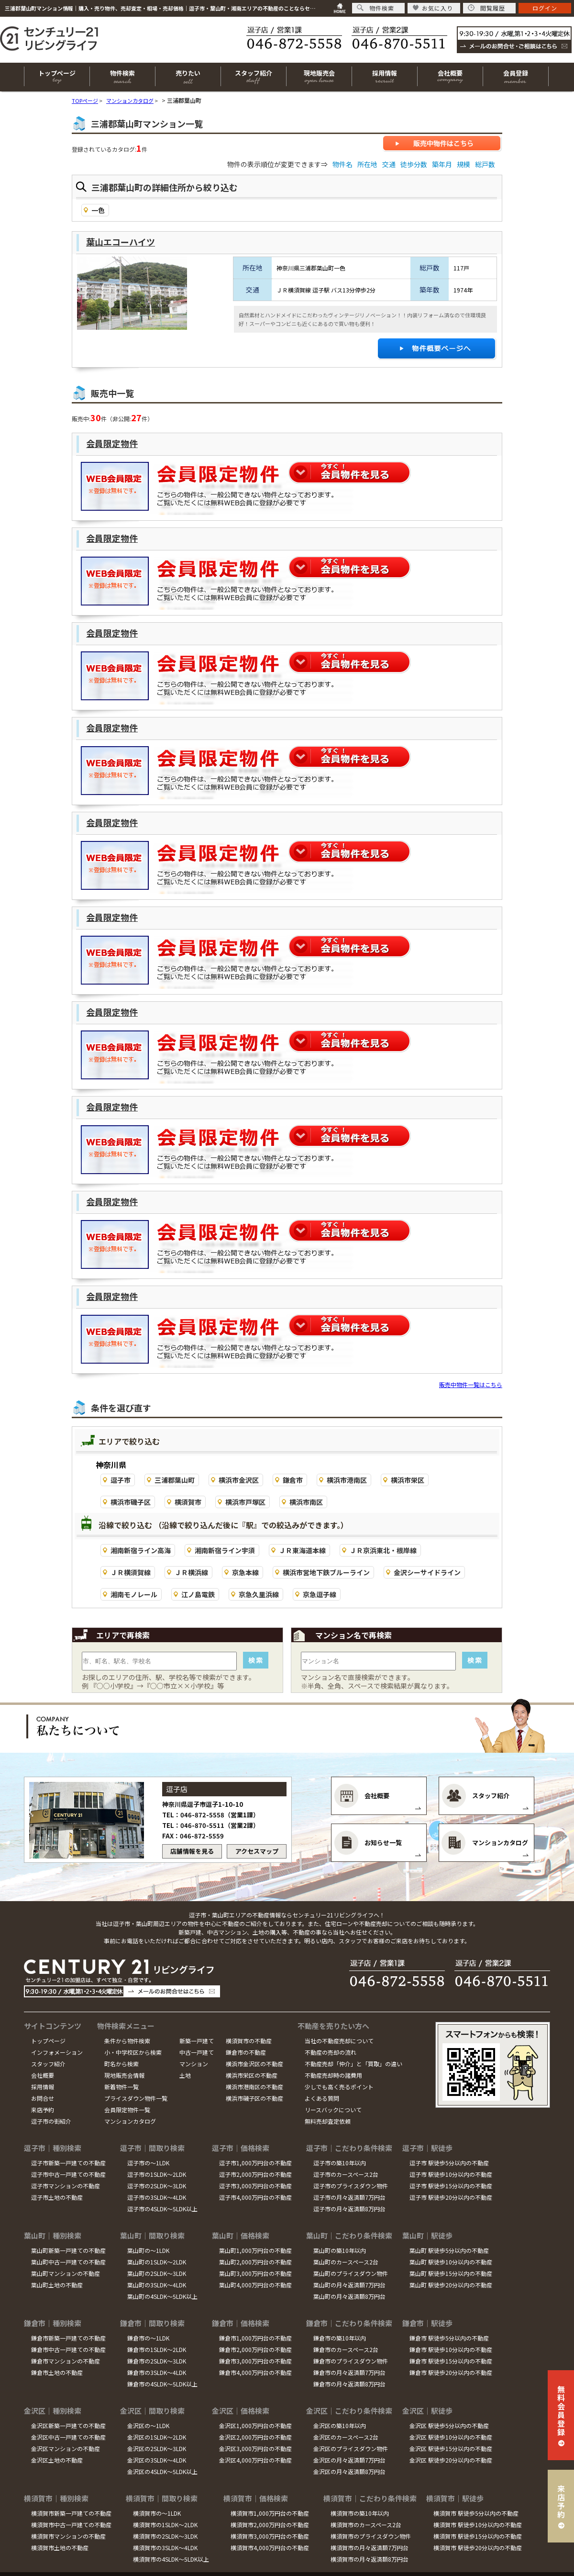 This screenshot has height=2576, width=574. I want to click on 金沢区 駅徒歩5分以内の不動産, so click(449, 2425).